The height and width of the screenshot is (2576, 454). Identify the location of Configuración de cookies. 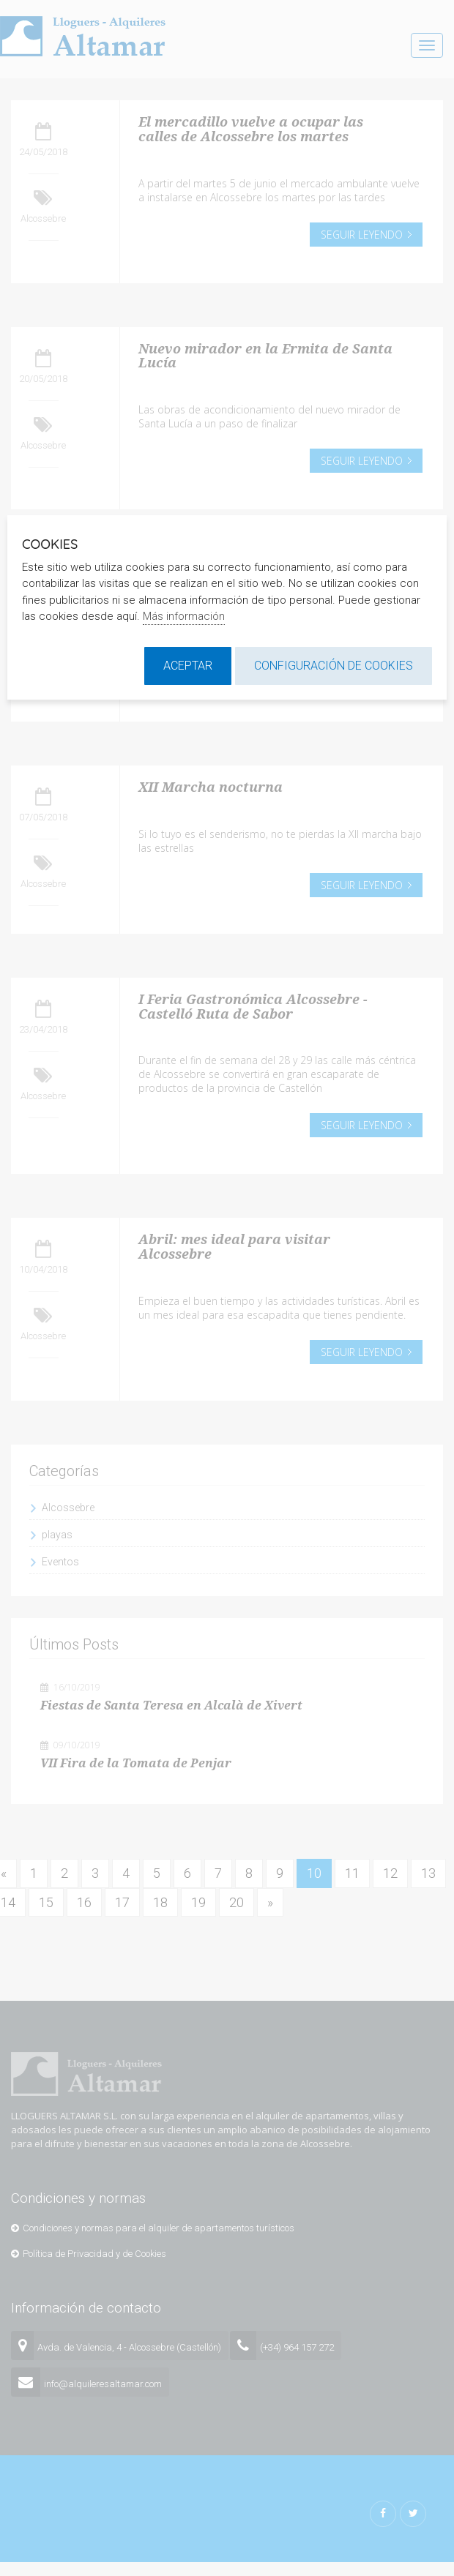
(333, 666).